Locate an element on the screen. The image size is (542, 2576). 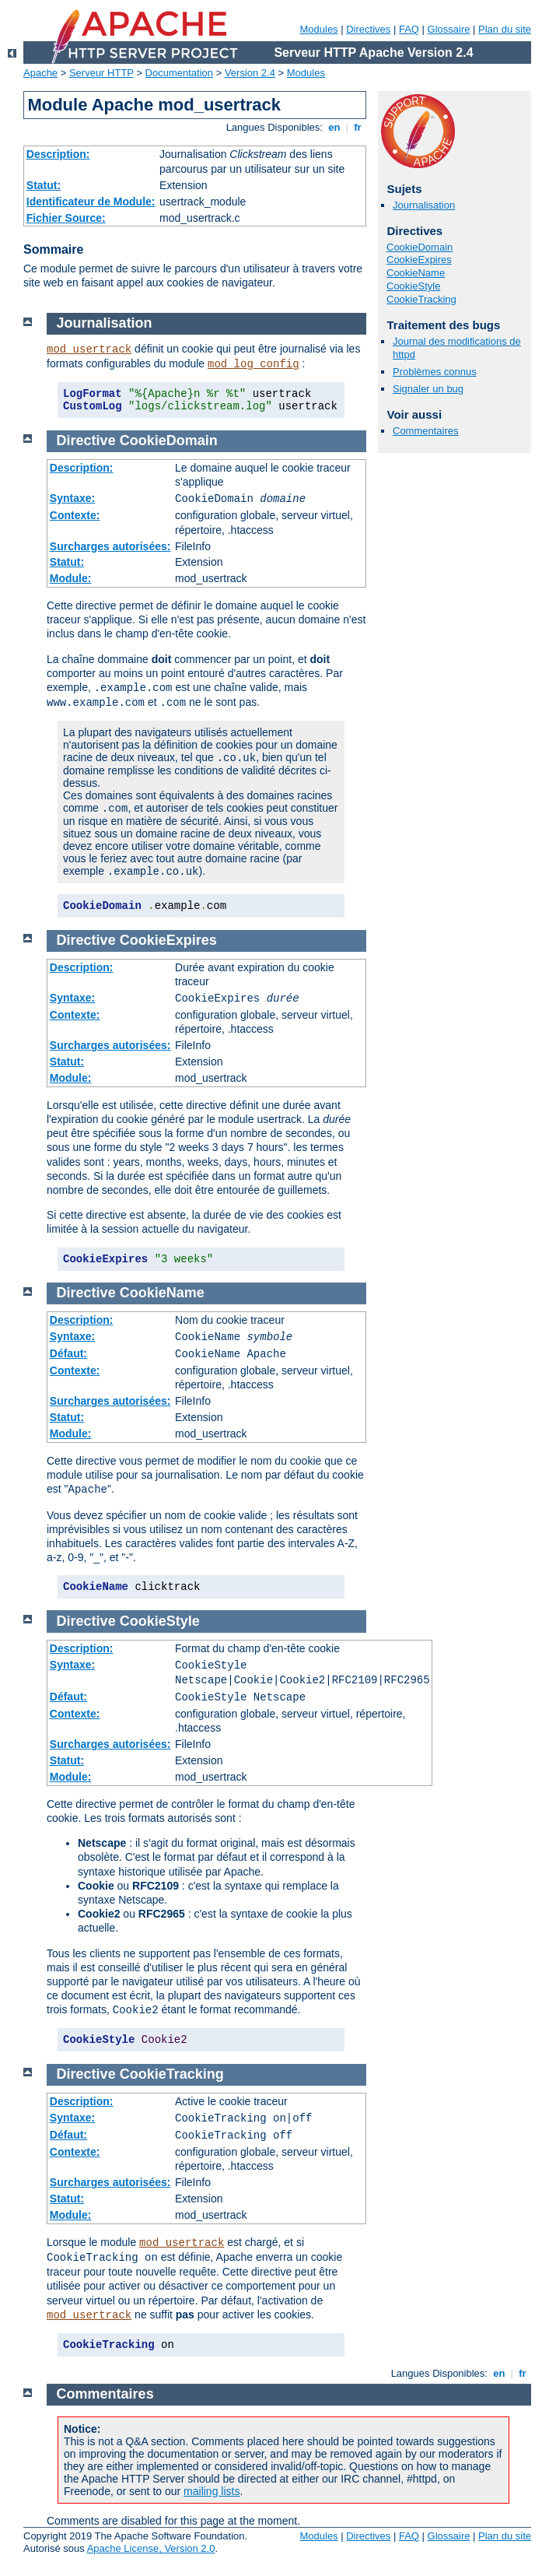
Contexte: is located at coordinates (75, 515).